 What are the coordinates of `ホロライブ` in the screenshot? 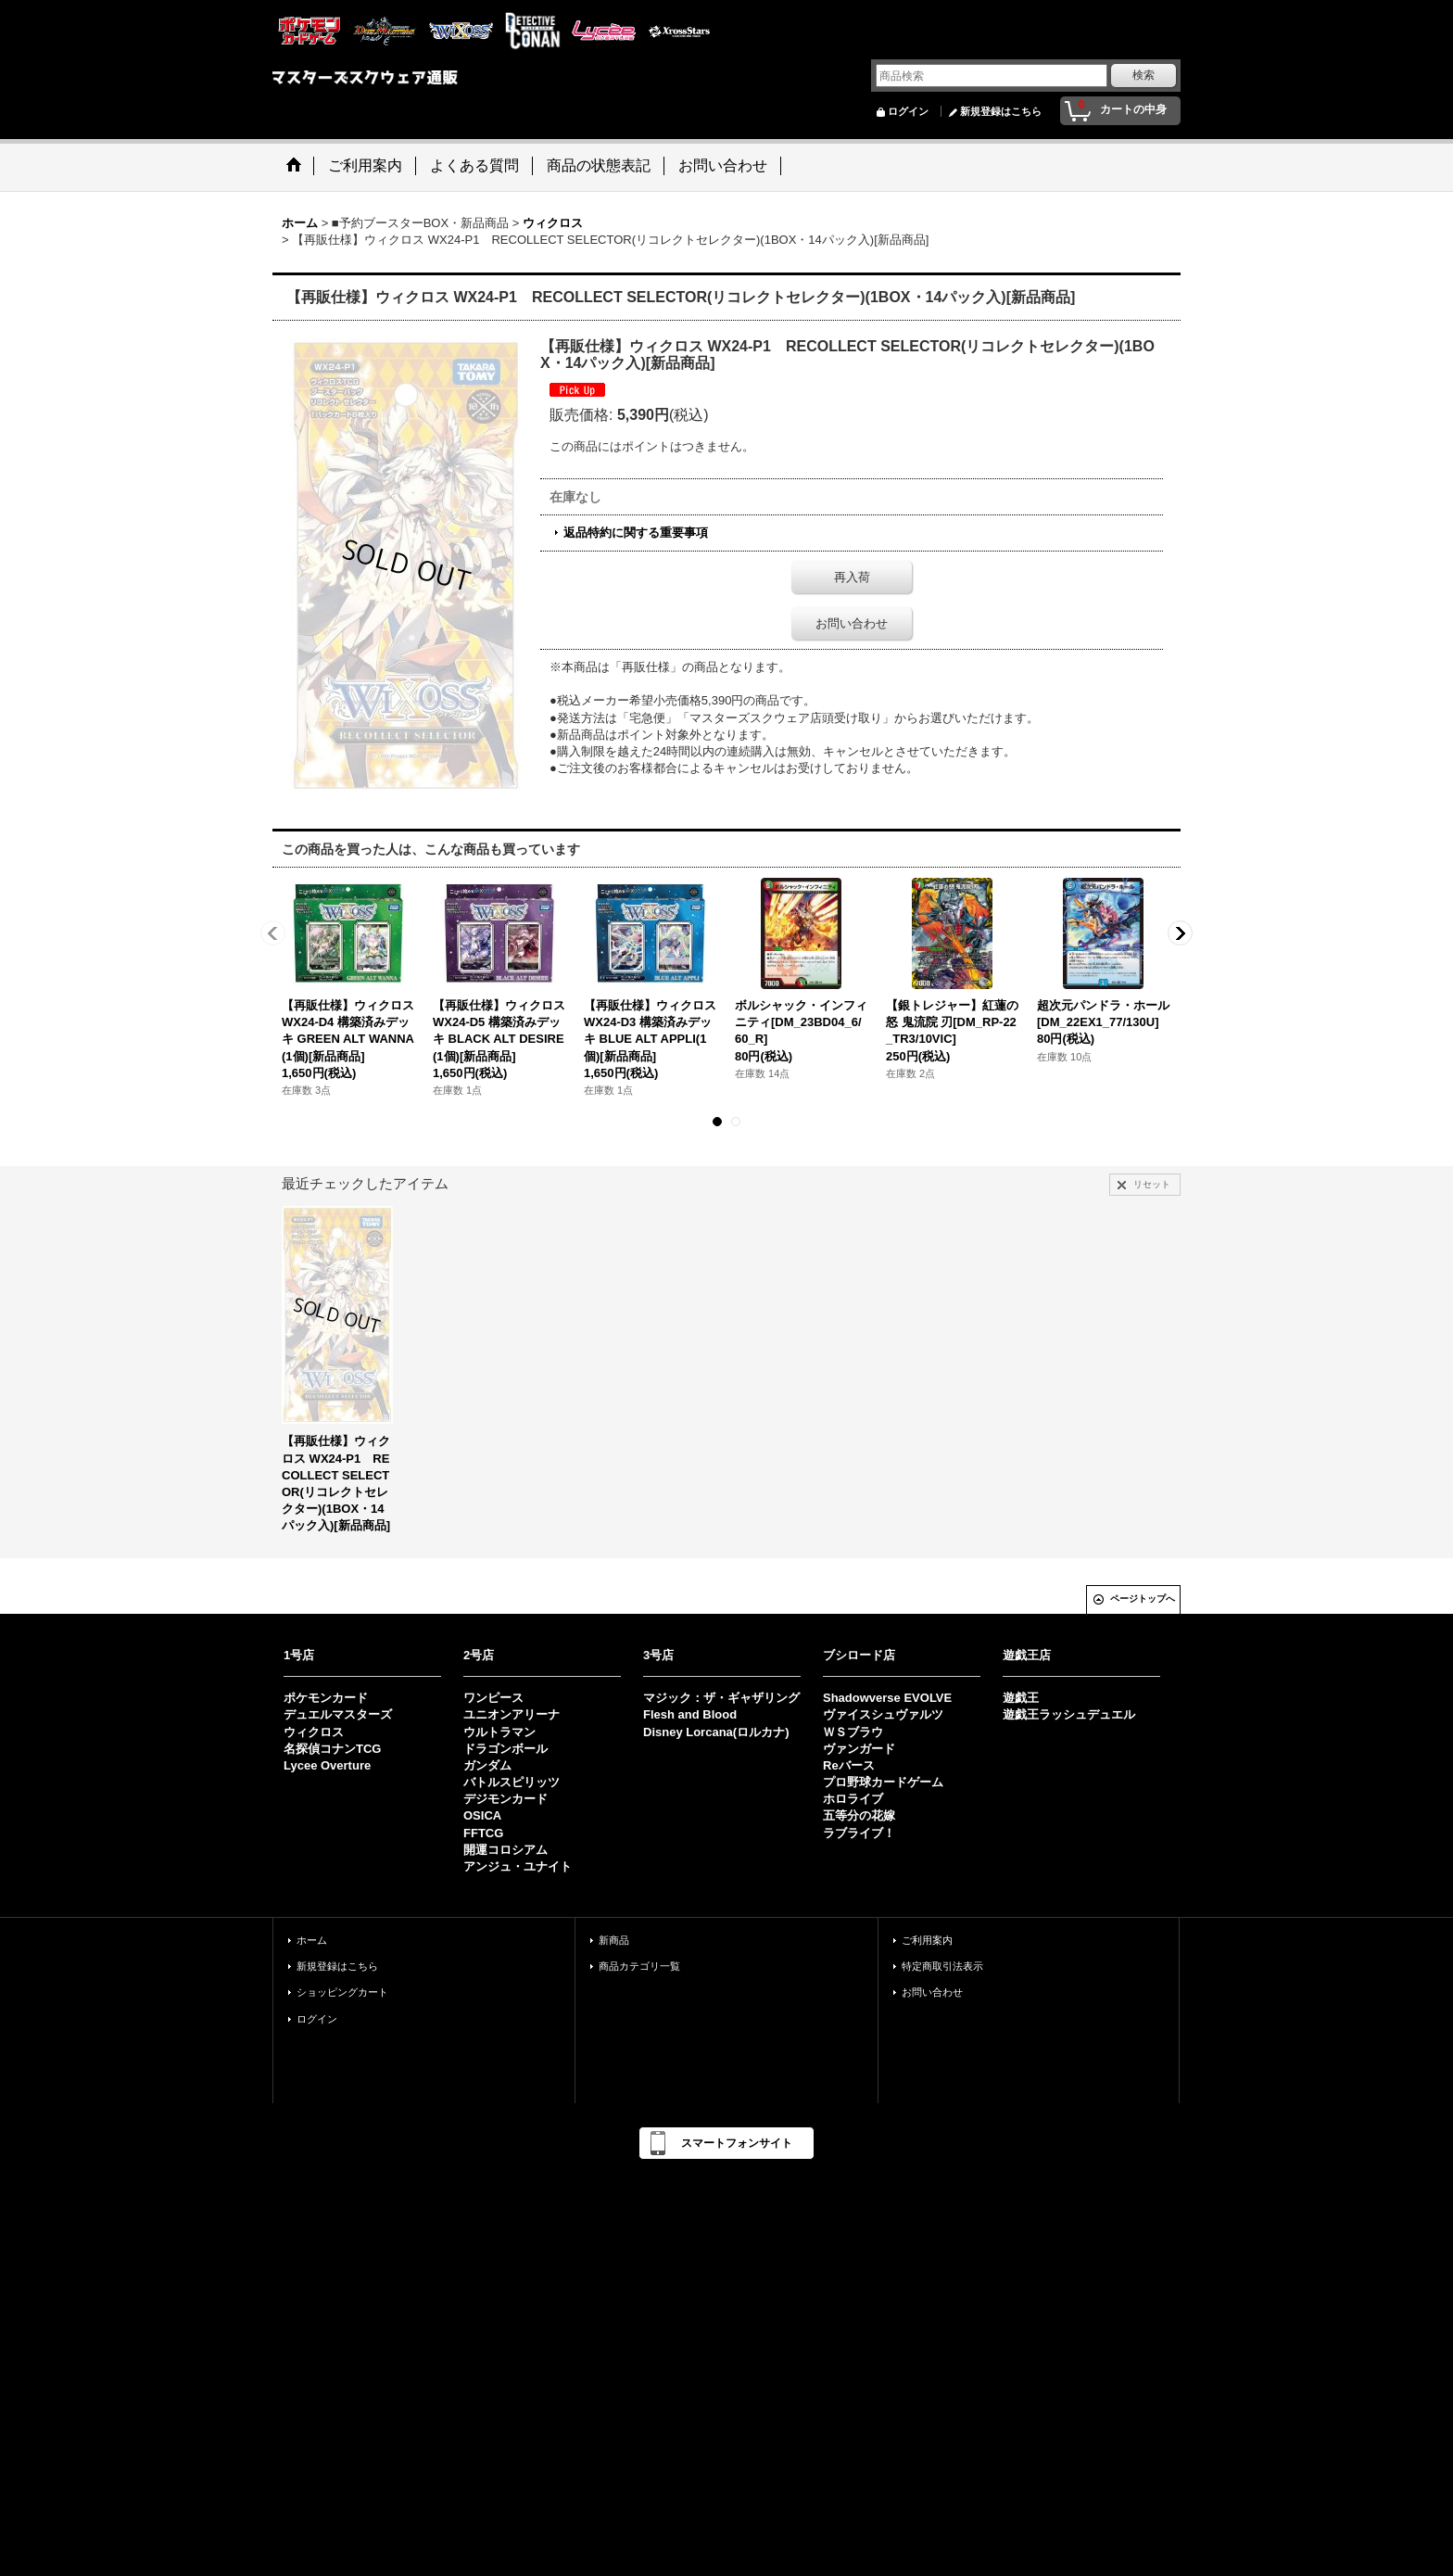 It's located at (853, 1799).